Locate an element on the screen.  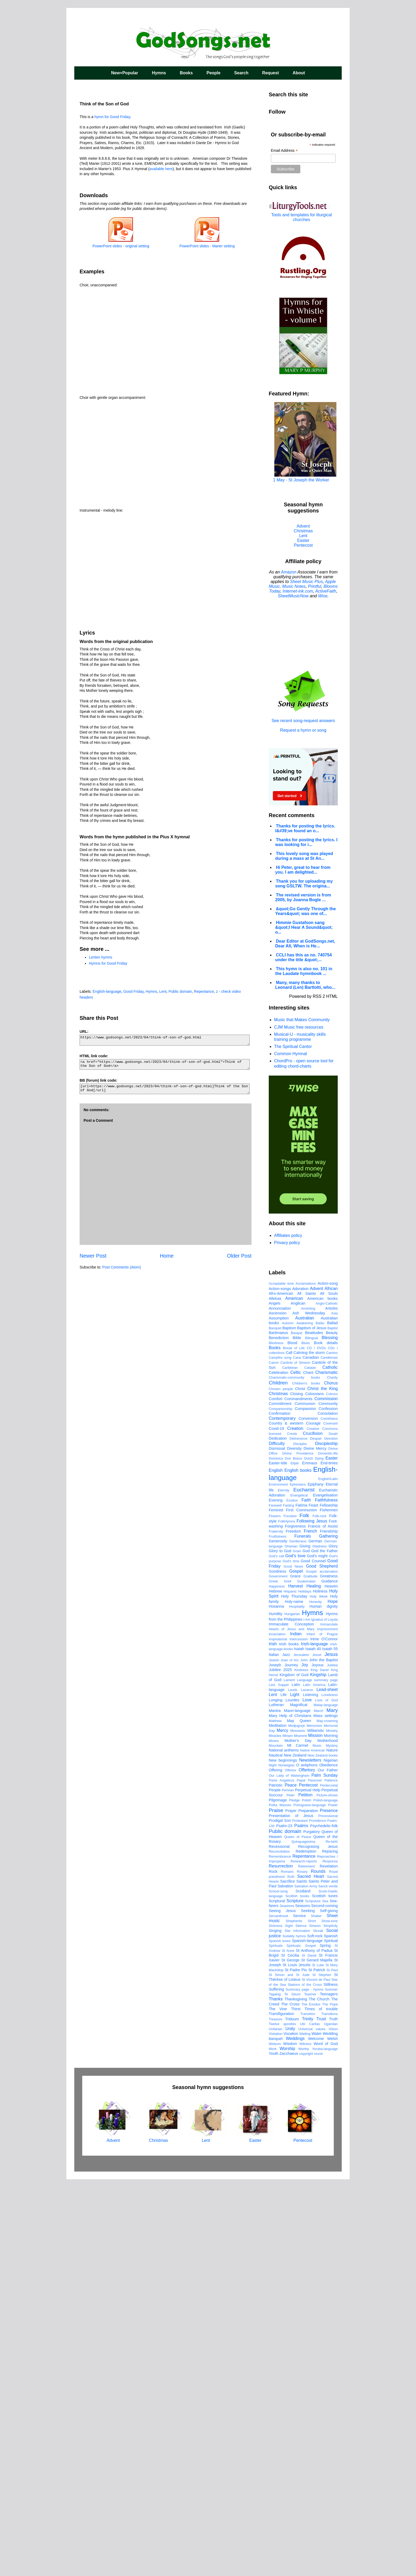
Salvation is located at coordinates (285, 2282).